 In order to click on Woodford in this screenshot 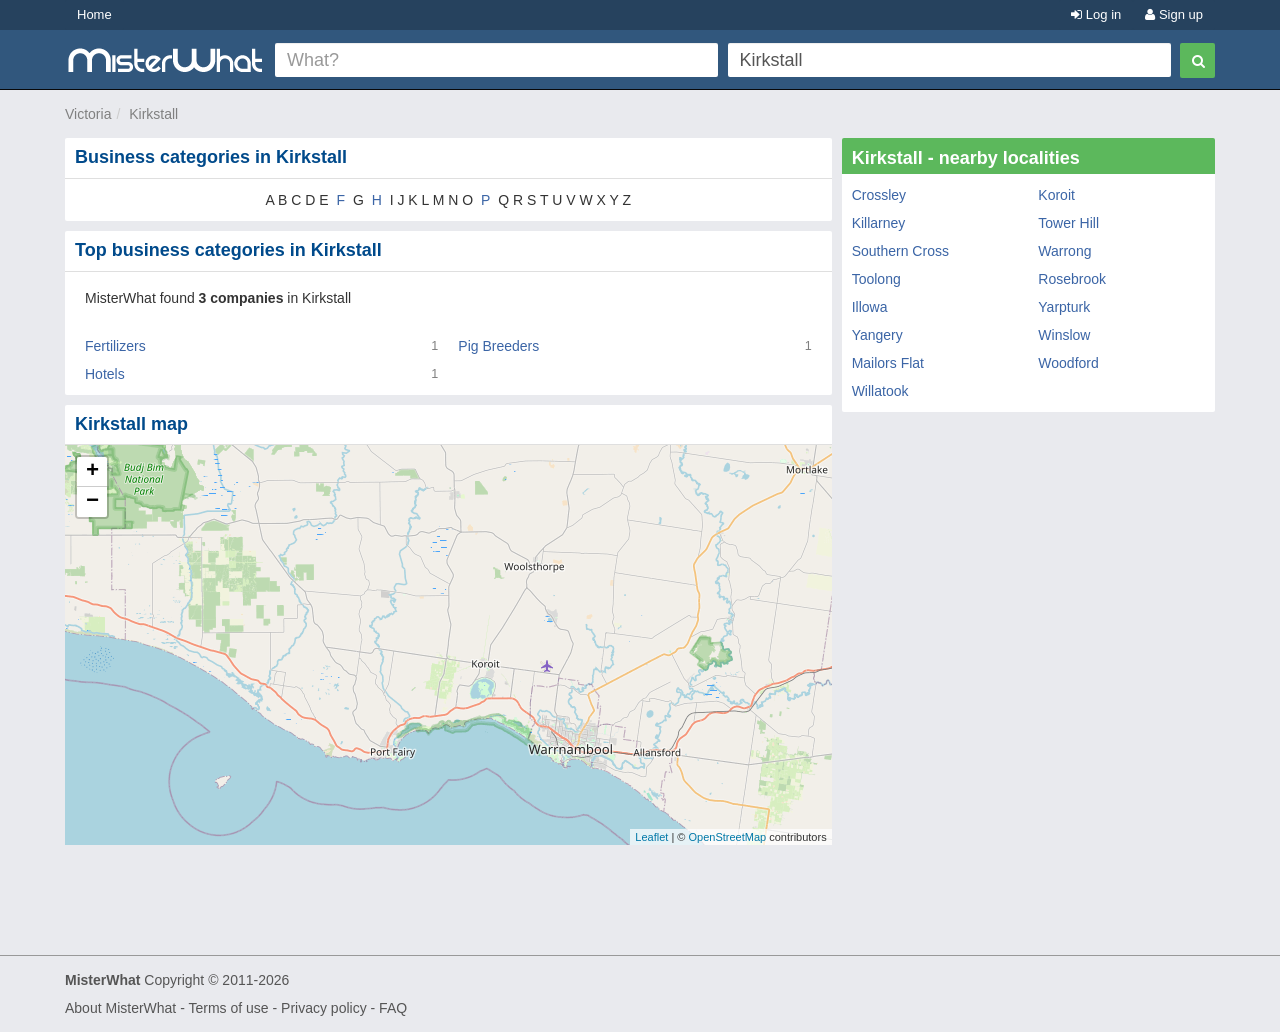, I will do `click(1068, 363)`.